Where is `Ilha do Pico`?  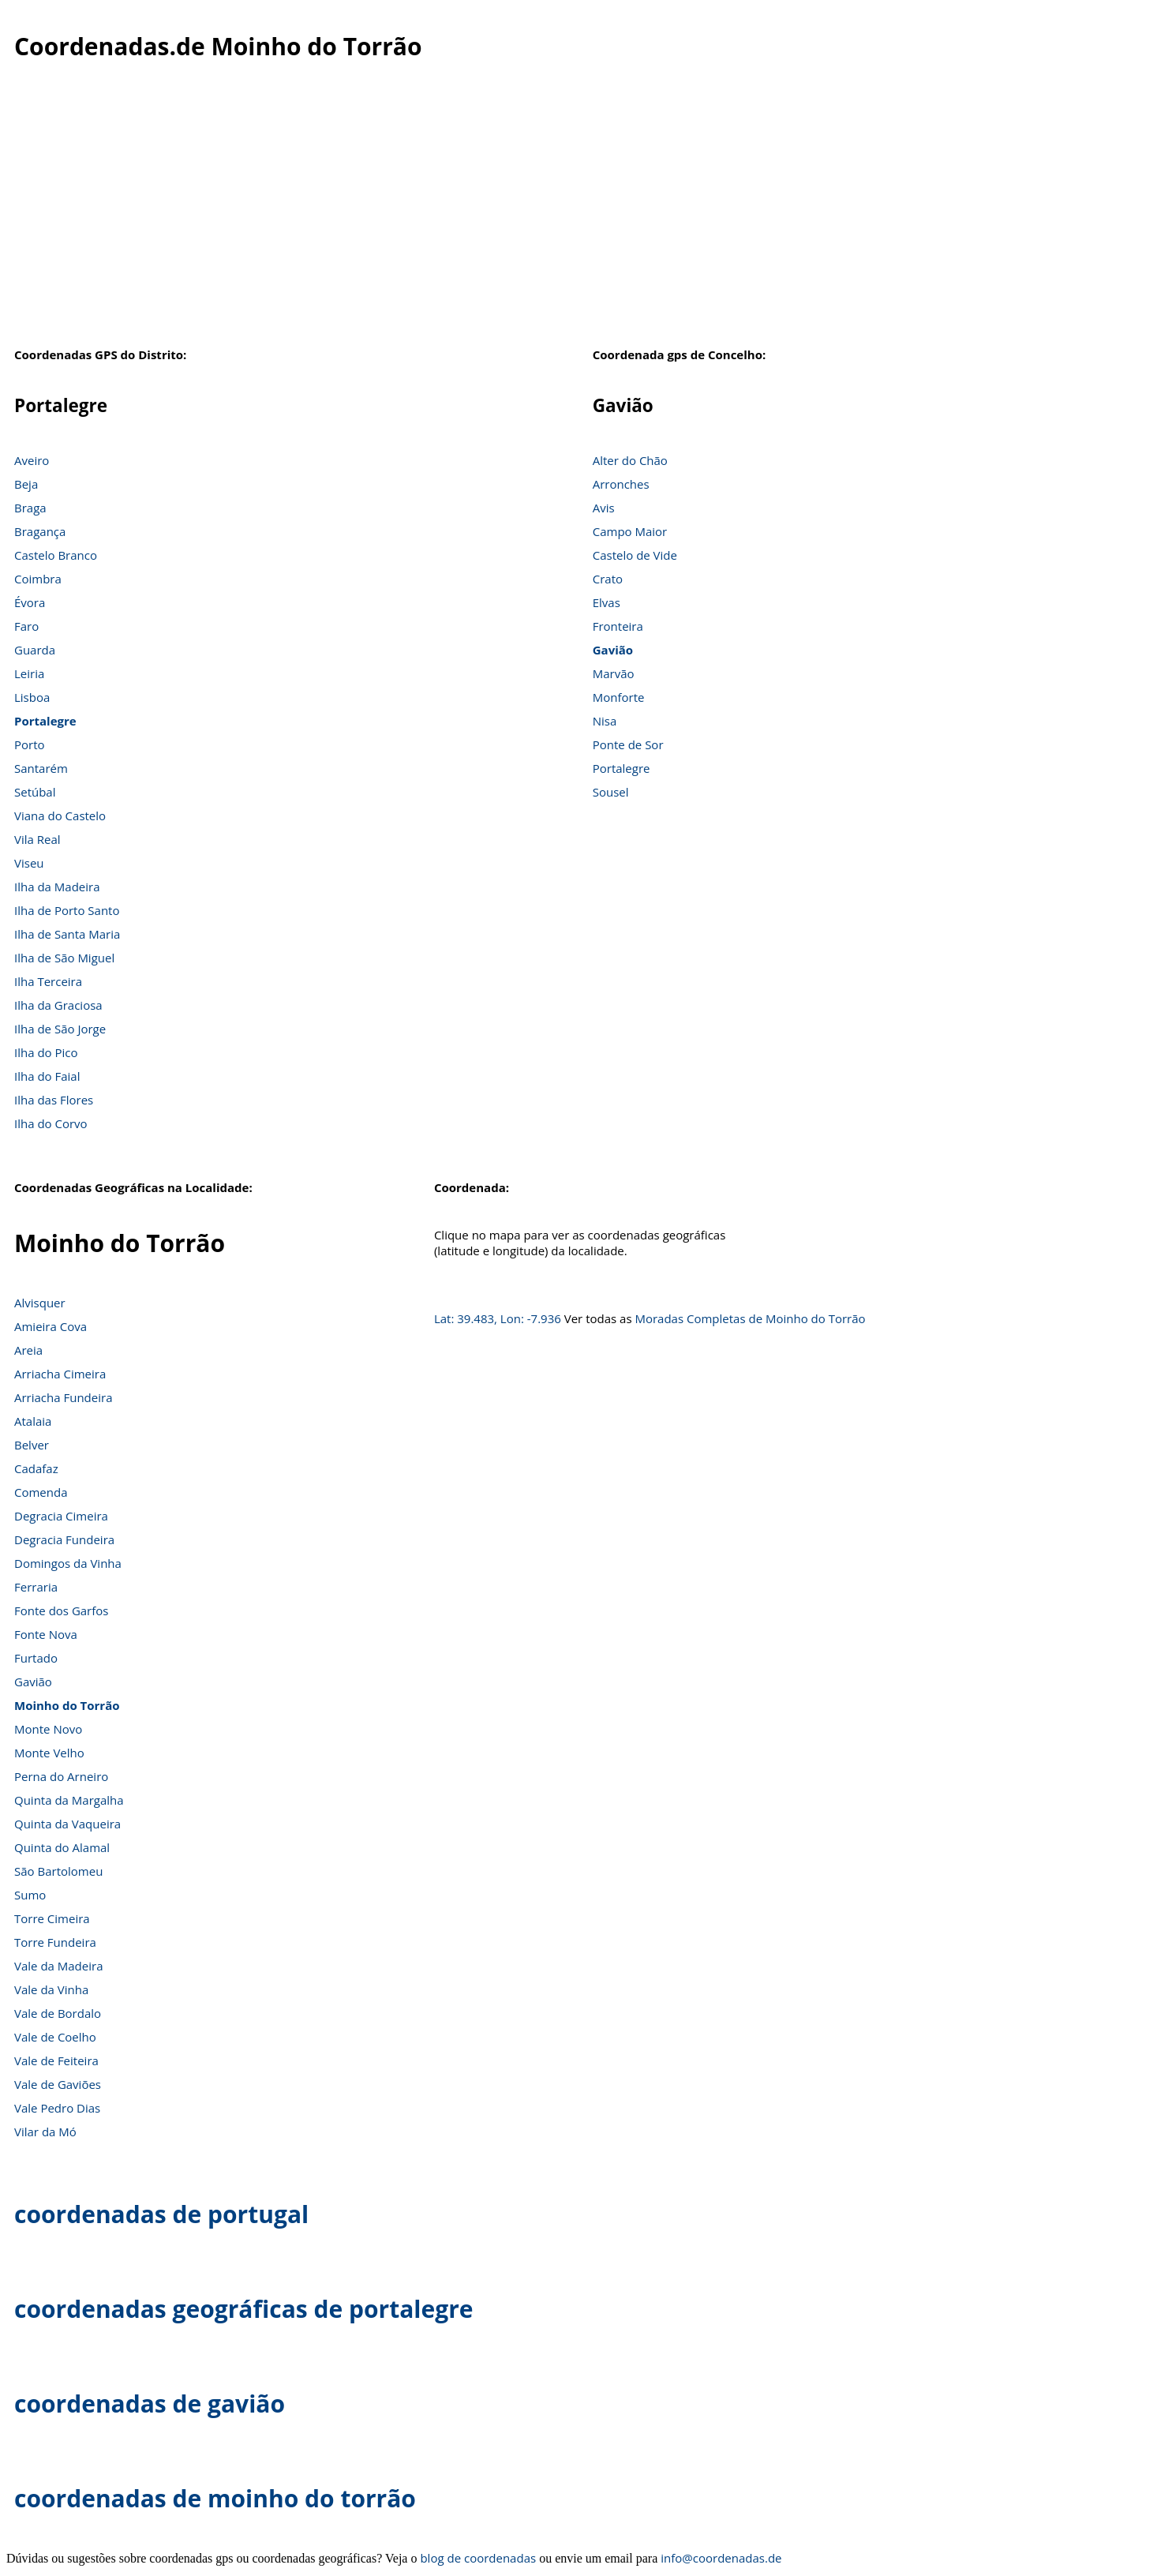 Ilha do Pico is located at coordinates (46, 1052).